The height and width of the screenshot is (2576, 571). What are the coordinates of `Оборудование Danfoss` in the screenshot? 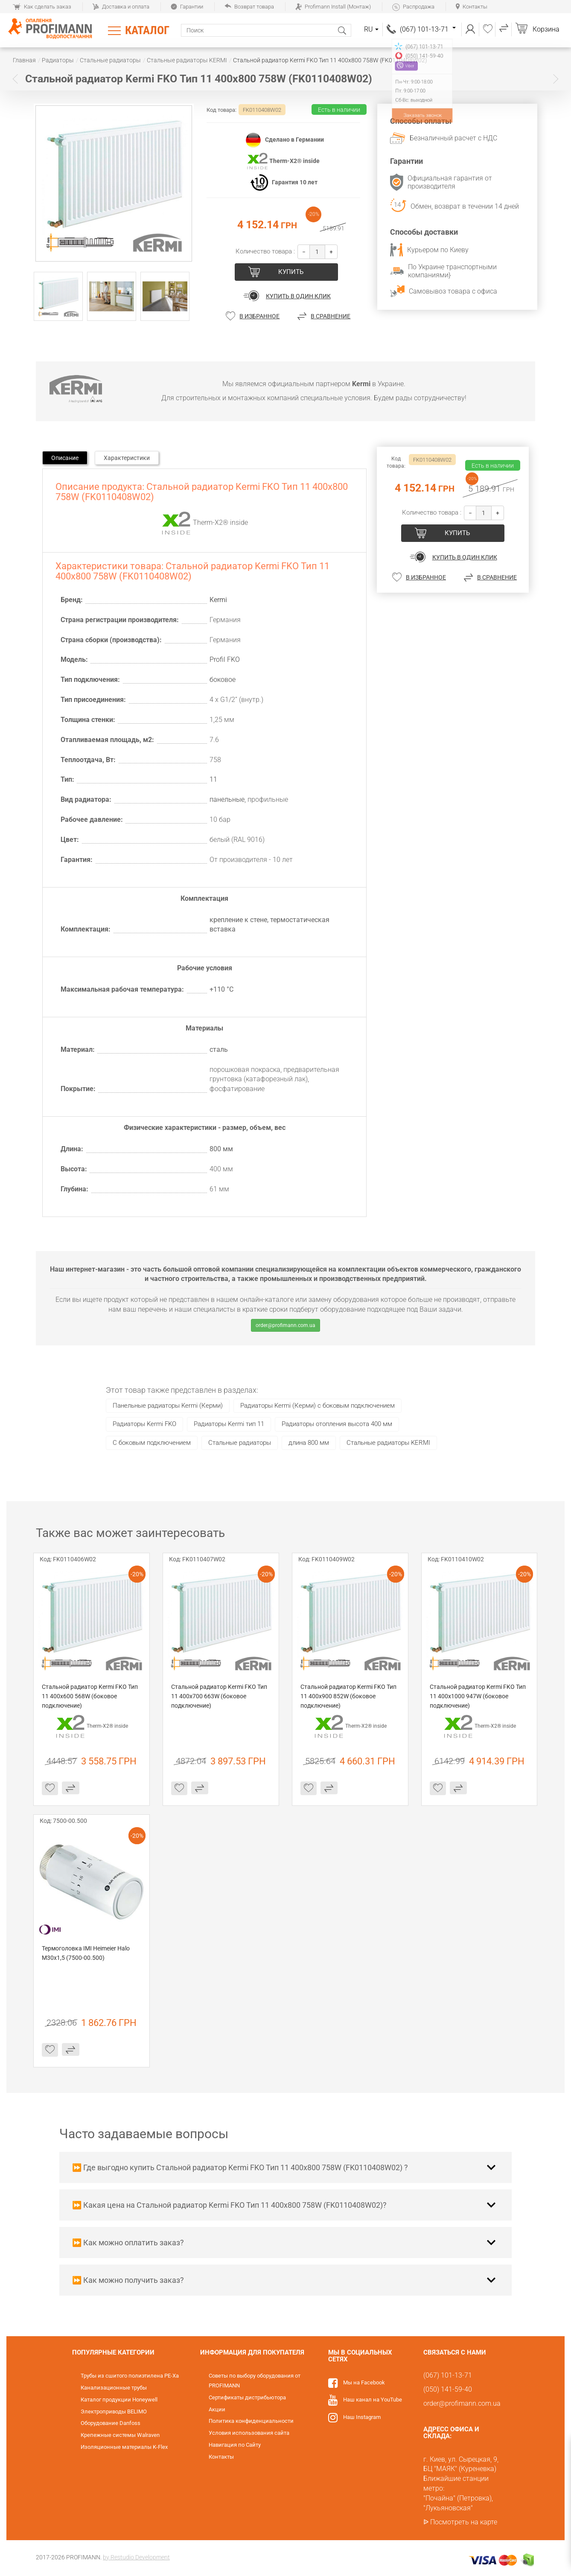 It's located at (110, 2423).